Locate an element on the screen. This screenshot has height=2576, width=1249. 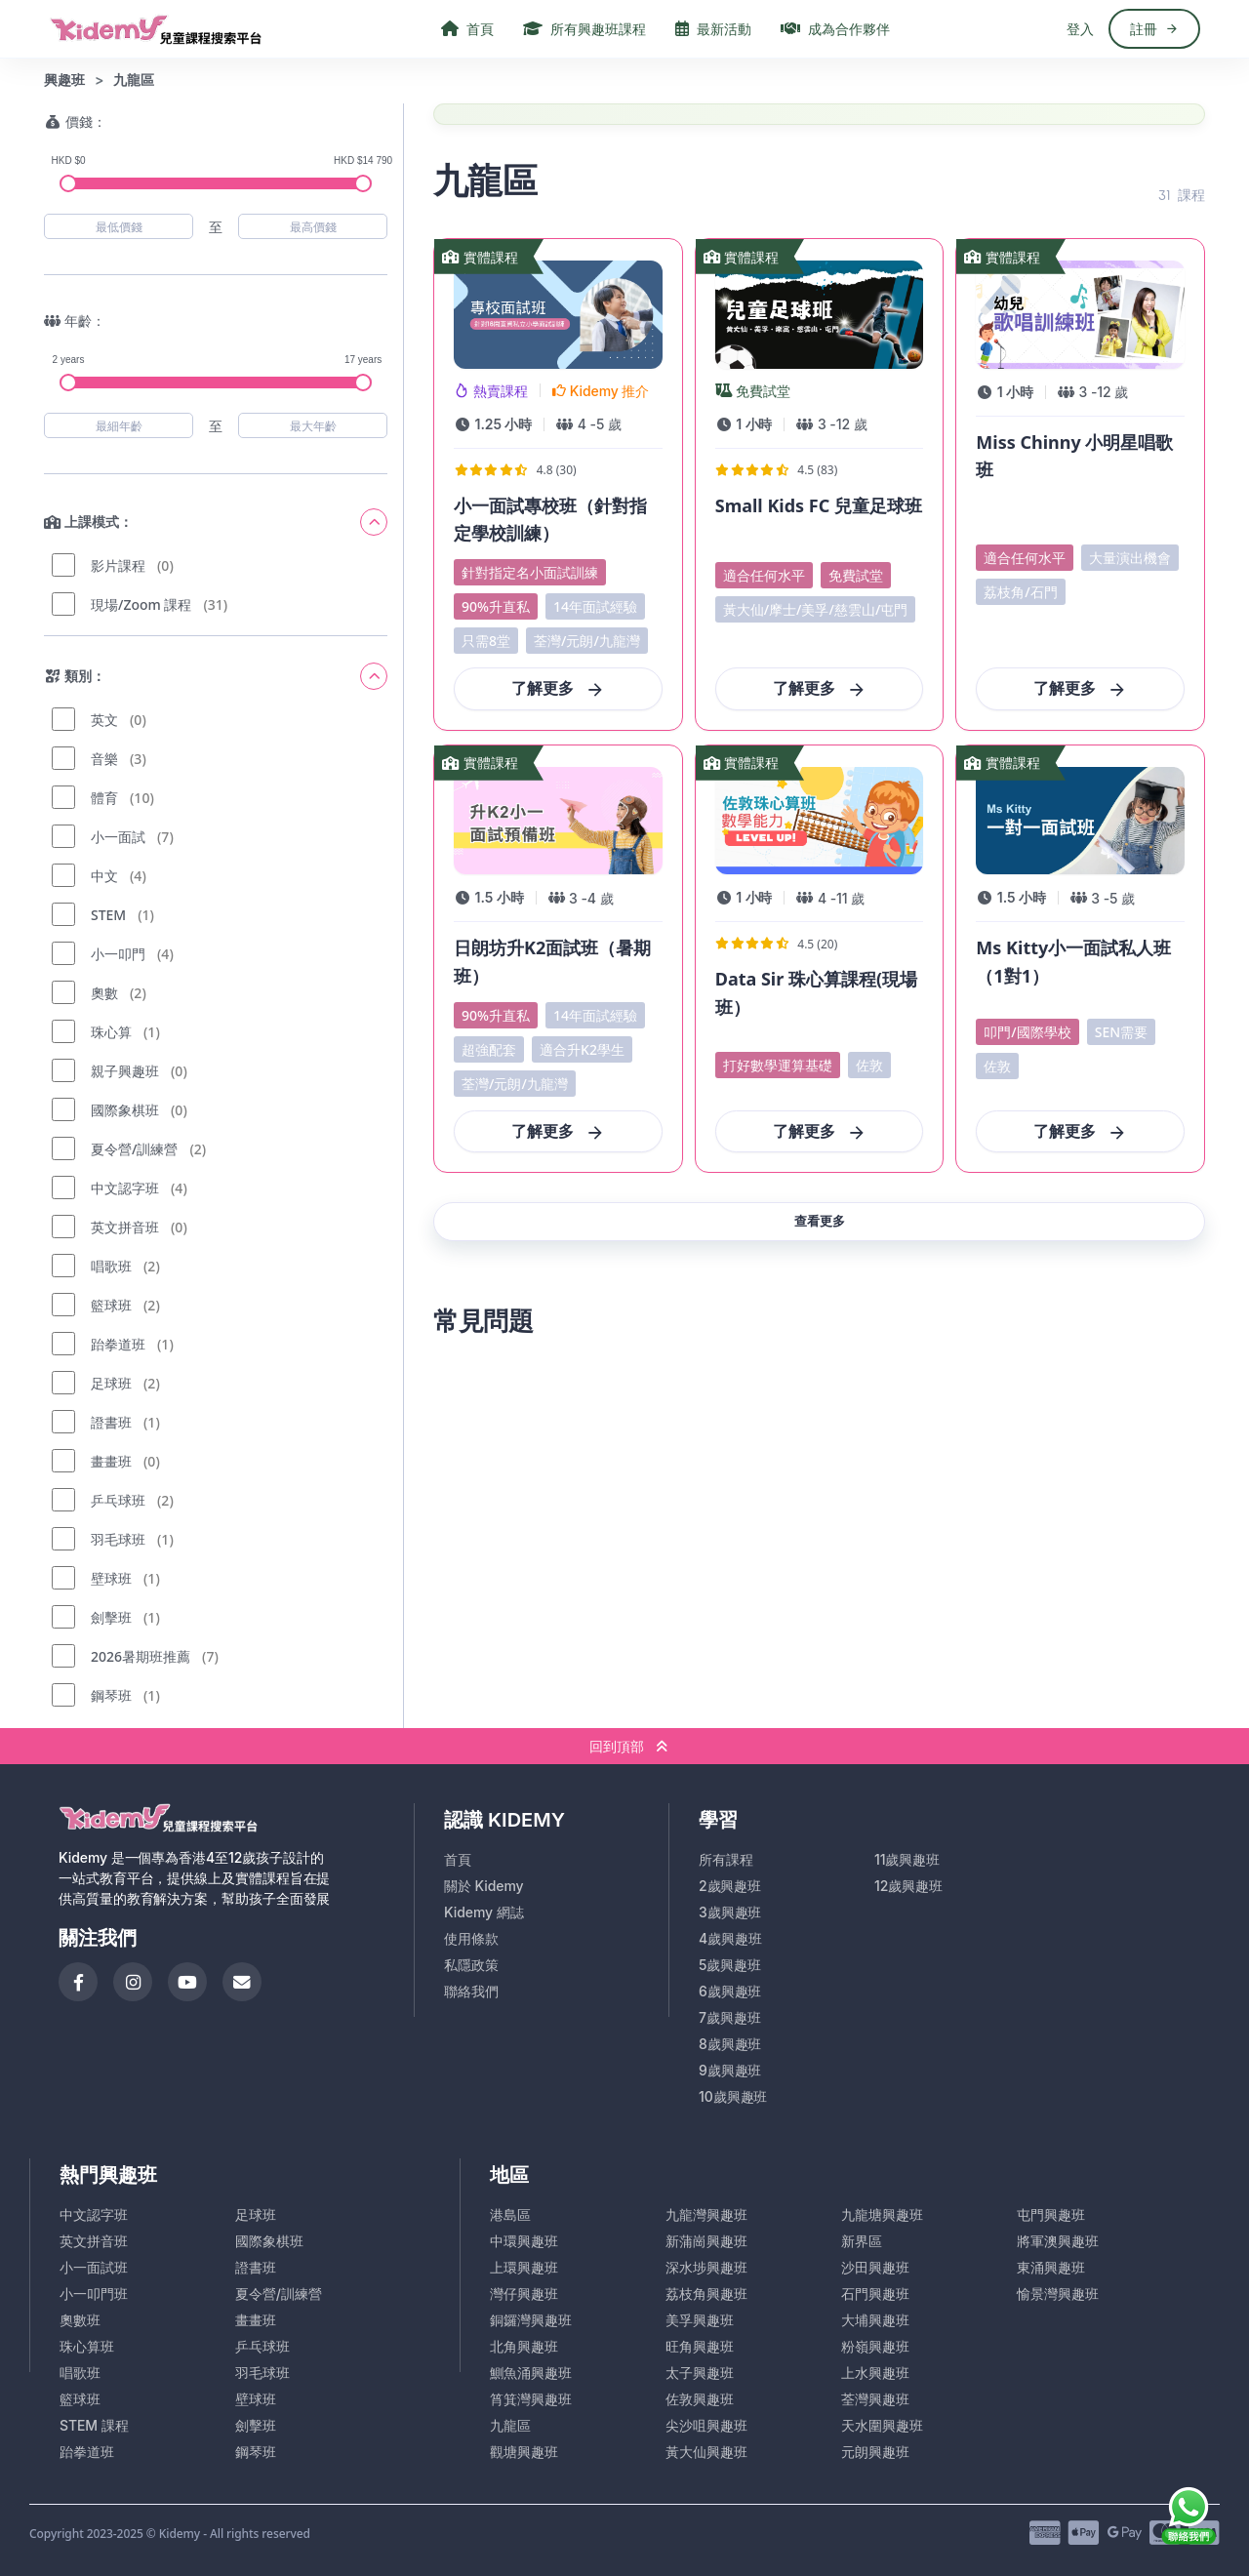
荔枝角興趣班 is located at coordinates (706, 2293).